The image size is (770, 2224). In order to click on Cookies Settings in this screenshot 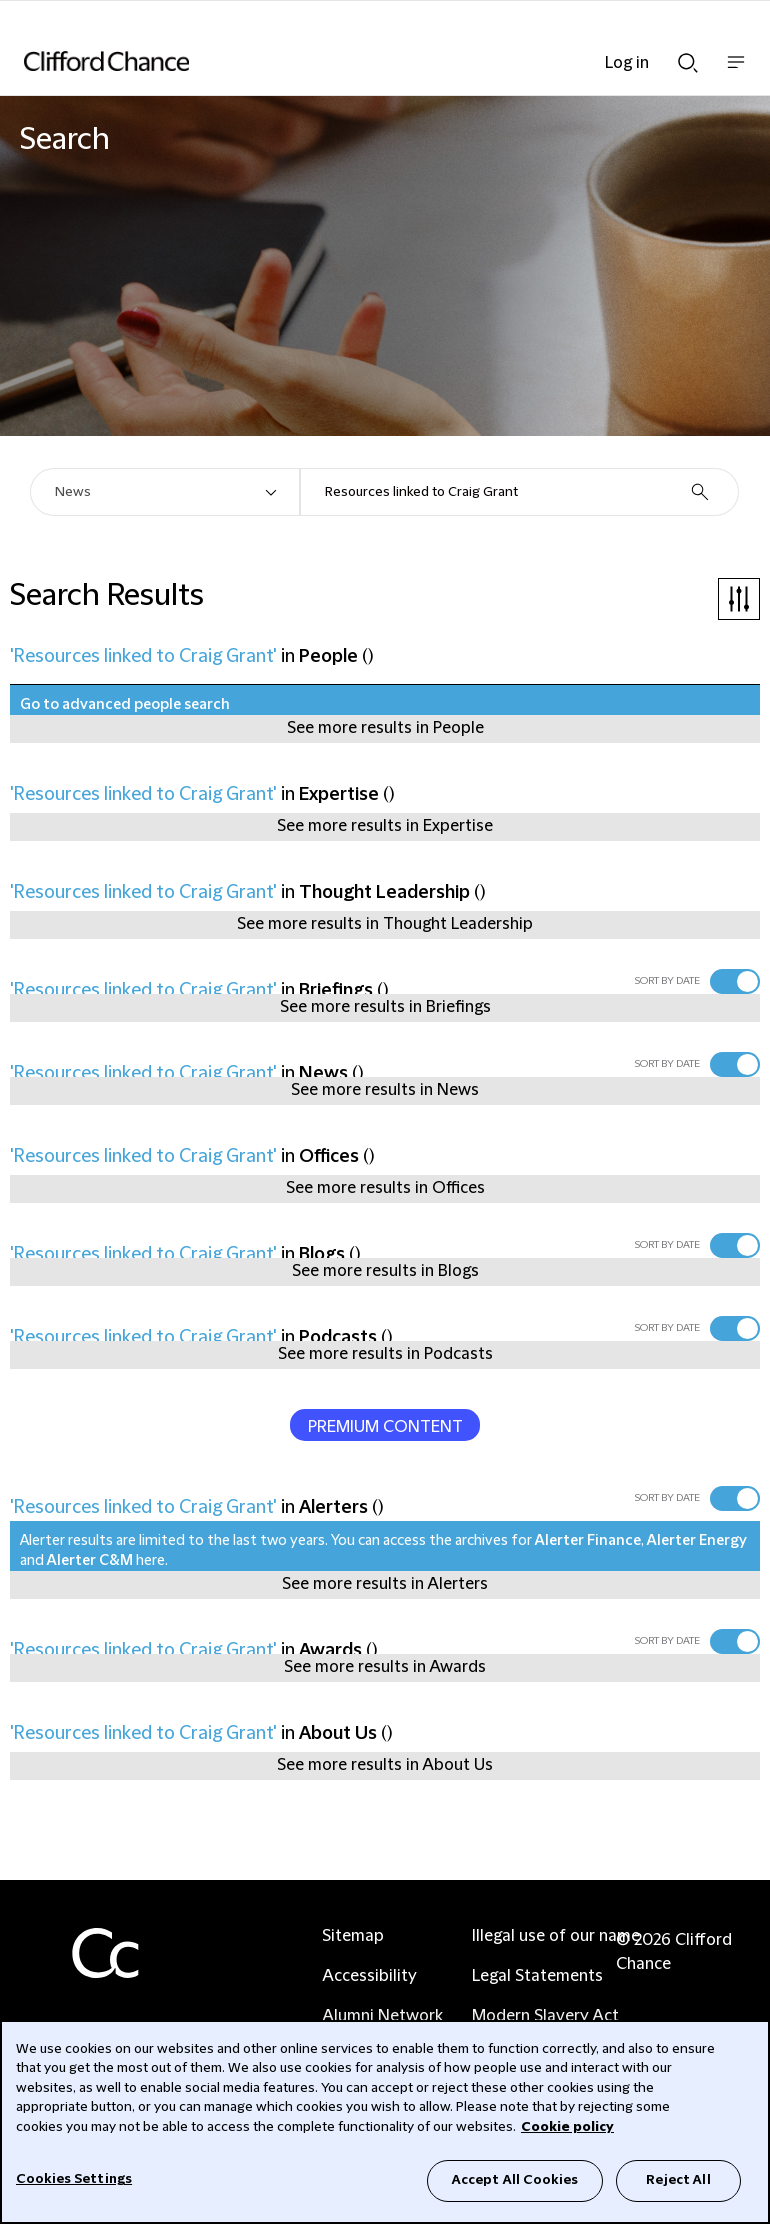, I will do `click(74, 2179)`.